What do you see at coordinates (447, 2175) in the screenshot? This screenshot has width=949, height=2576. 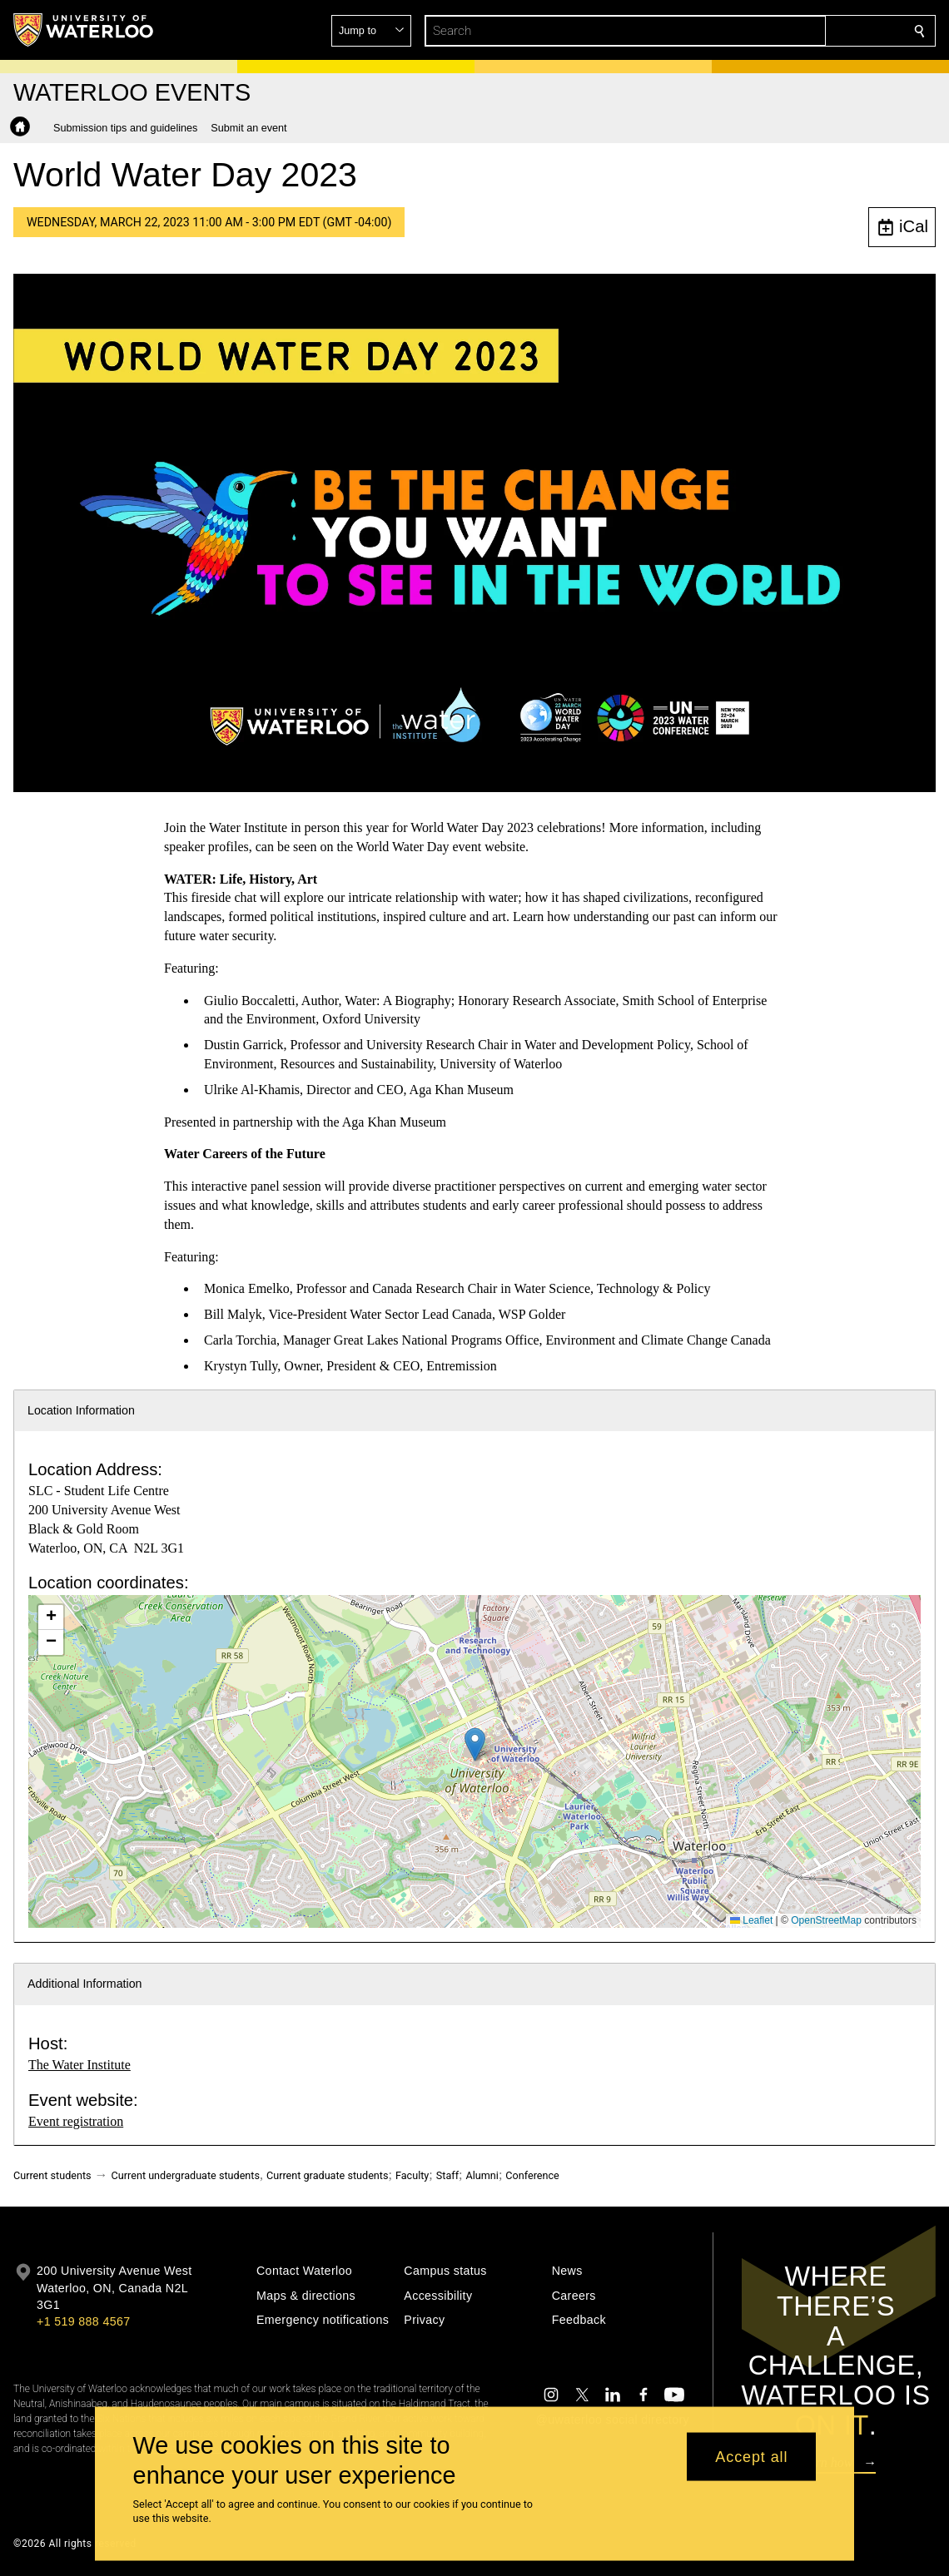 I see `Staff` at bounding box center [447, 2175].